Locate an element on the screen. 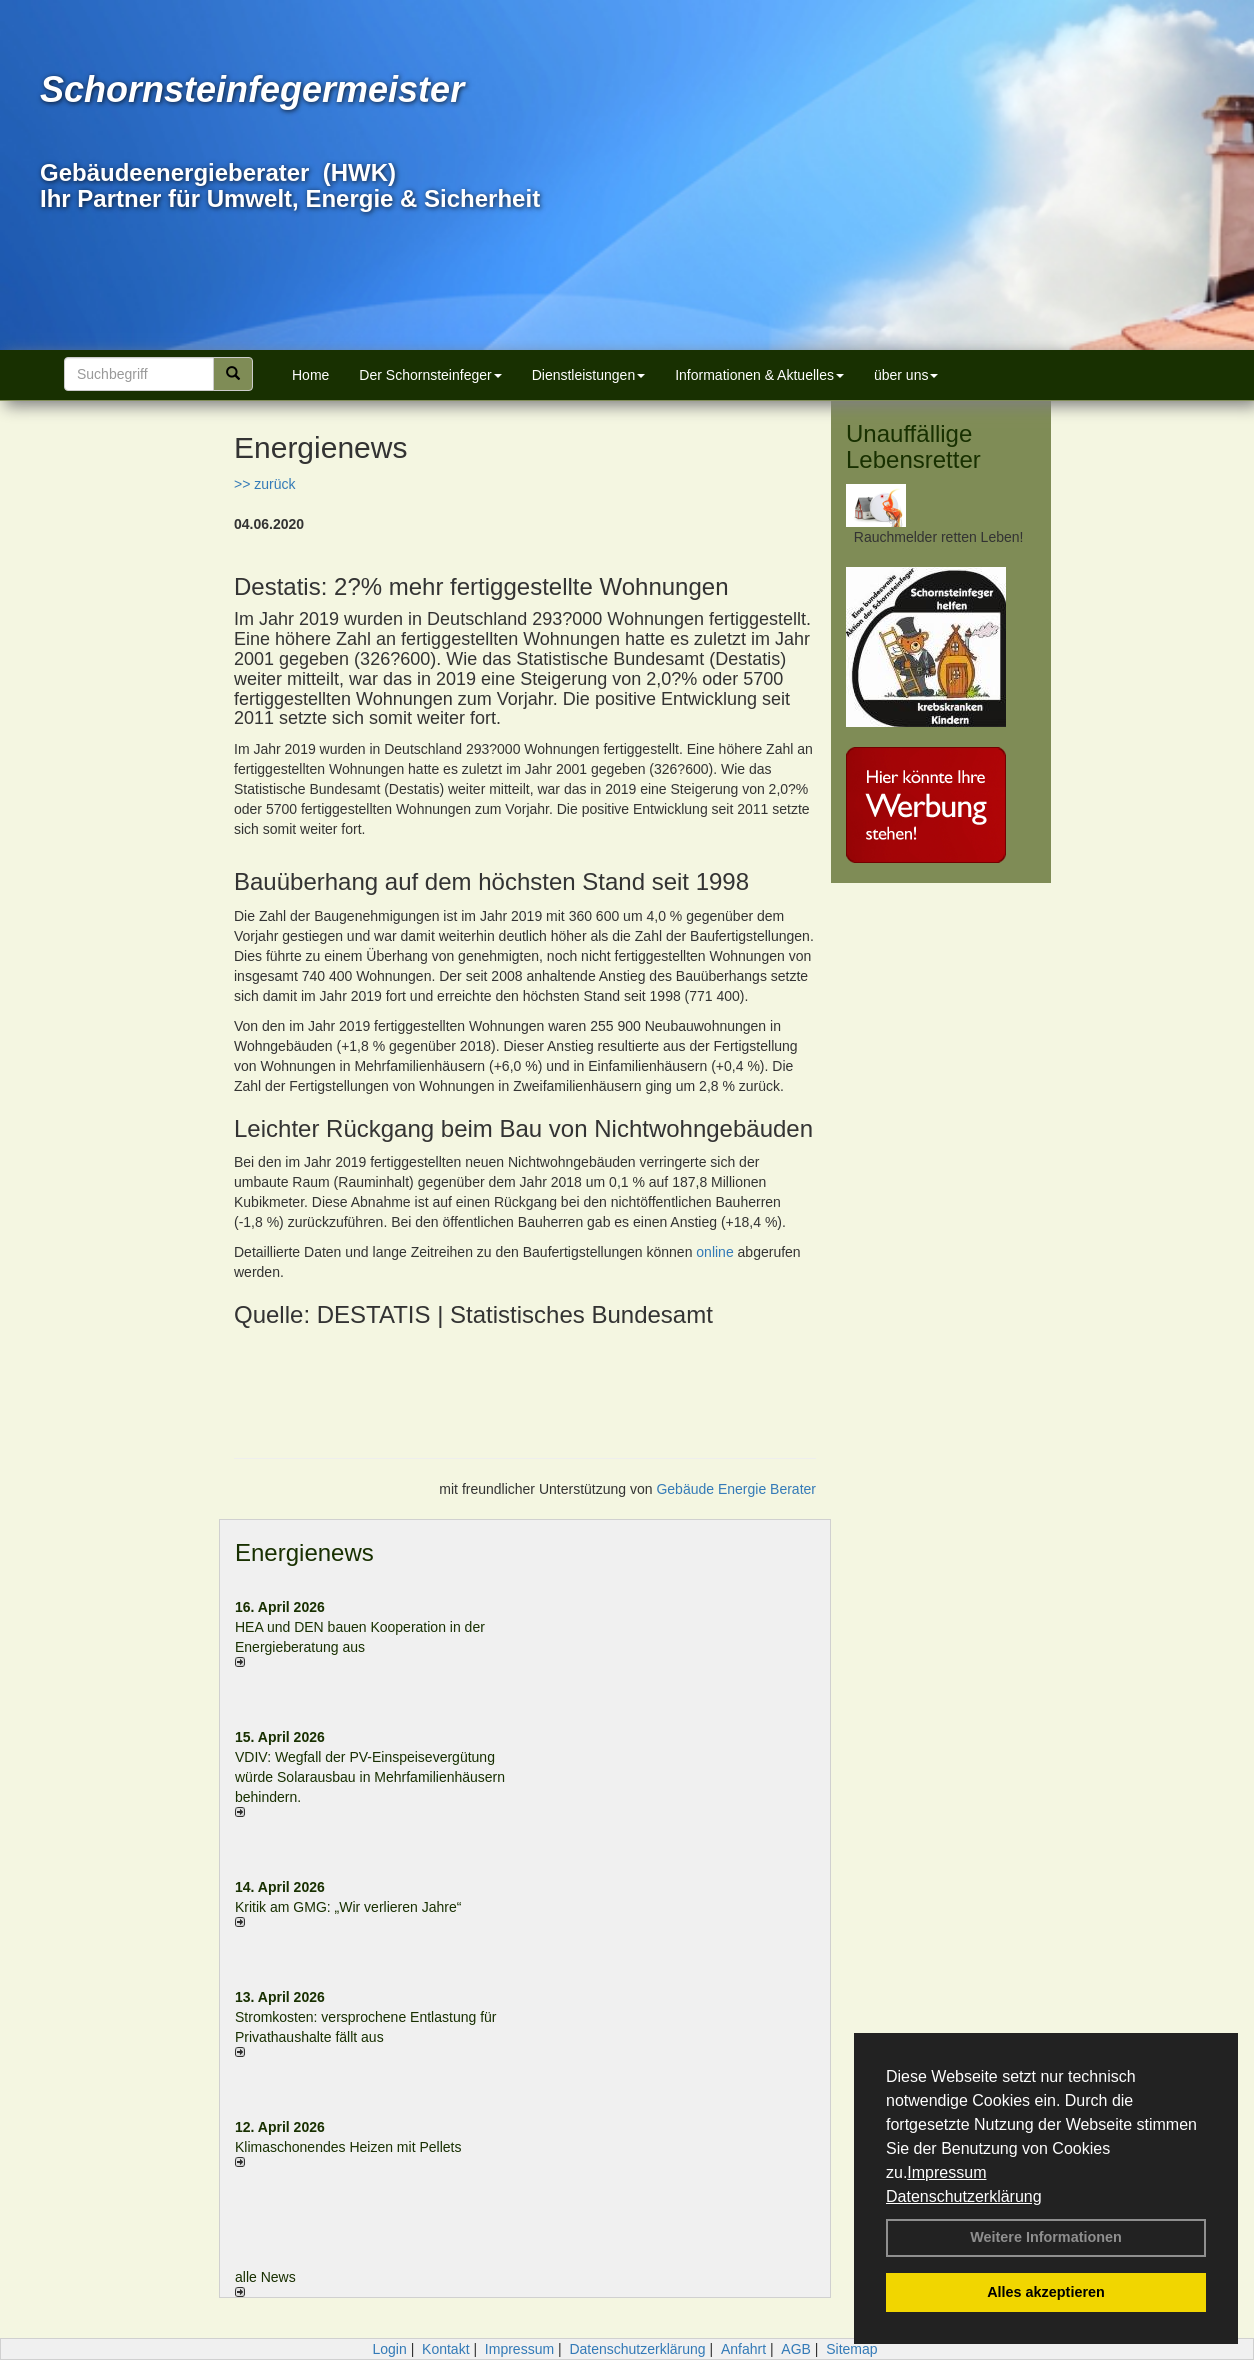 The width and height of the screenshot is (1254, 2360). Home is located at coordinates (310, 375).